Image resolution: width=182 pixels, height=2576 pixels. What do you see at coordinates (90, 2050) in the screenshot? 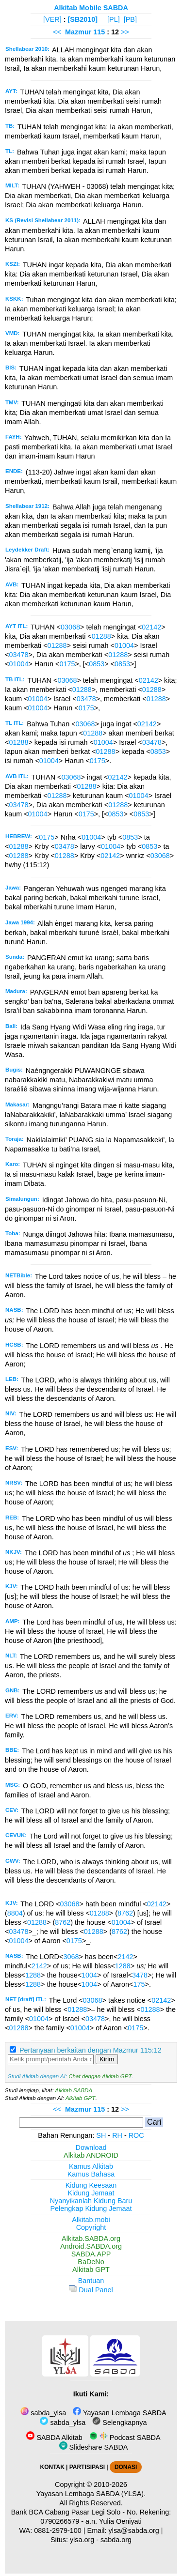
I see `Pertanyaan berkaitan dengan Mazmur 115:12` at bounding box center [90, 2050].